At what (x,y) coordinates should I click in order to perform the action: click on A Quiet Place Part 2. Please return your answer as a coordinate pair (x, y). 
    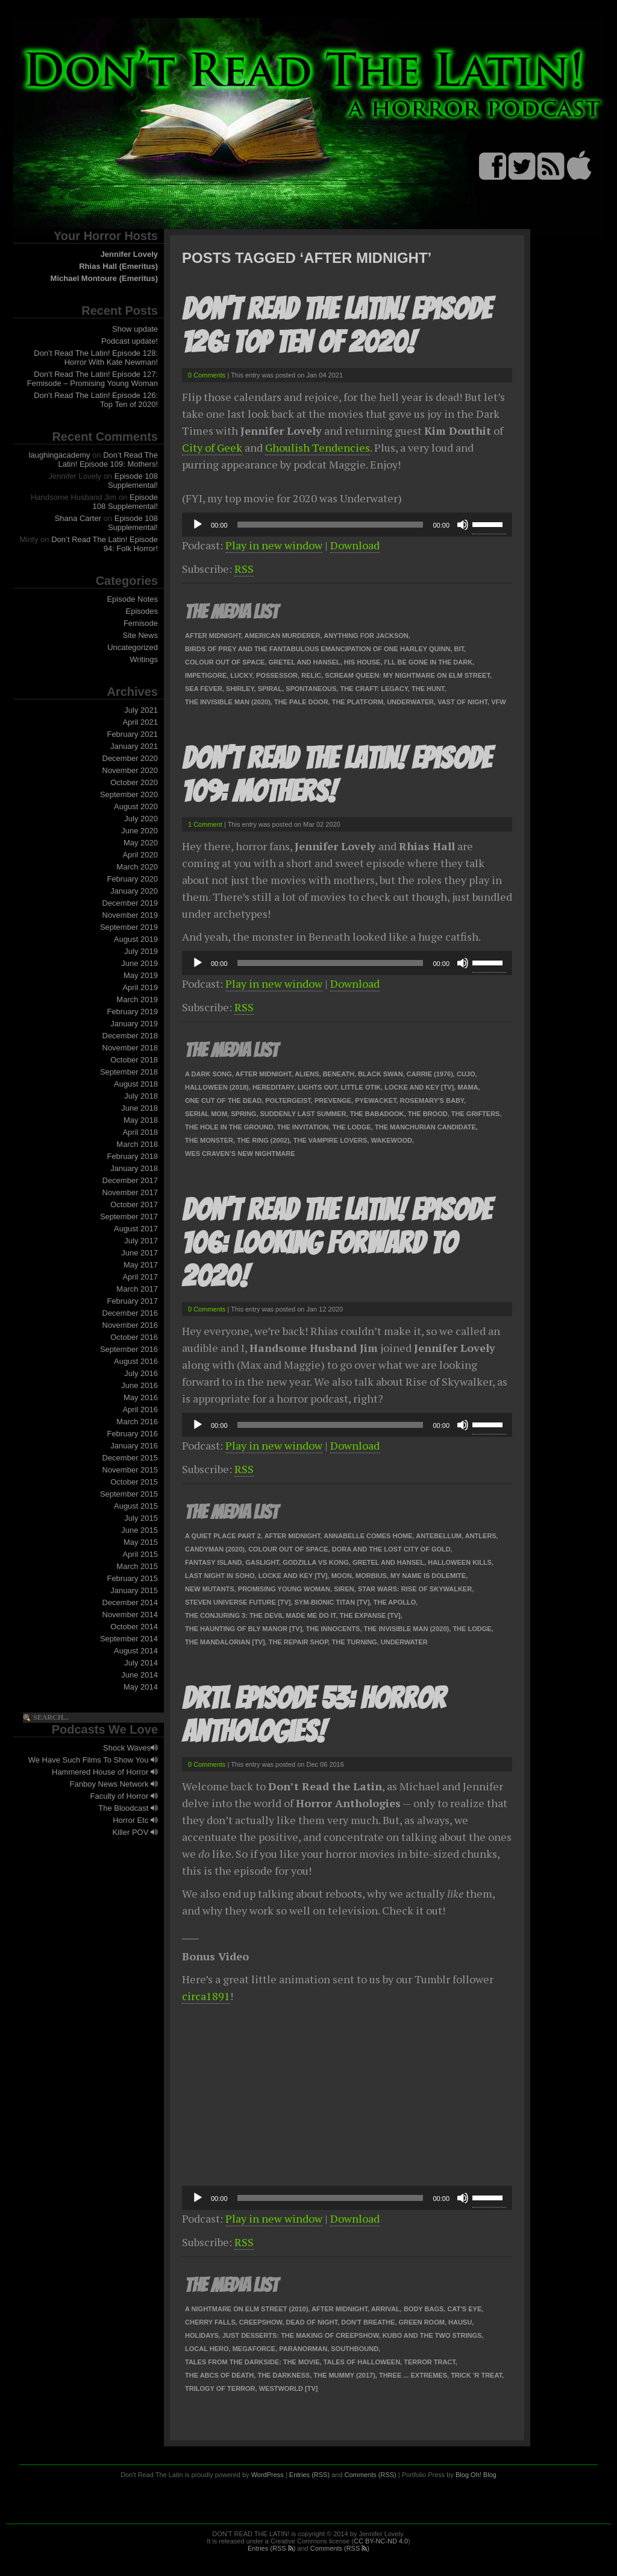
    Looking at the image, I should click on (223, 1535).